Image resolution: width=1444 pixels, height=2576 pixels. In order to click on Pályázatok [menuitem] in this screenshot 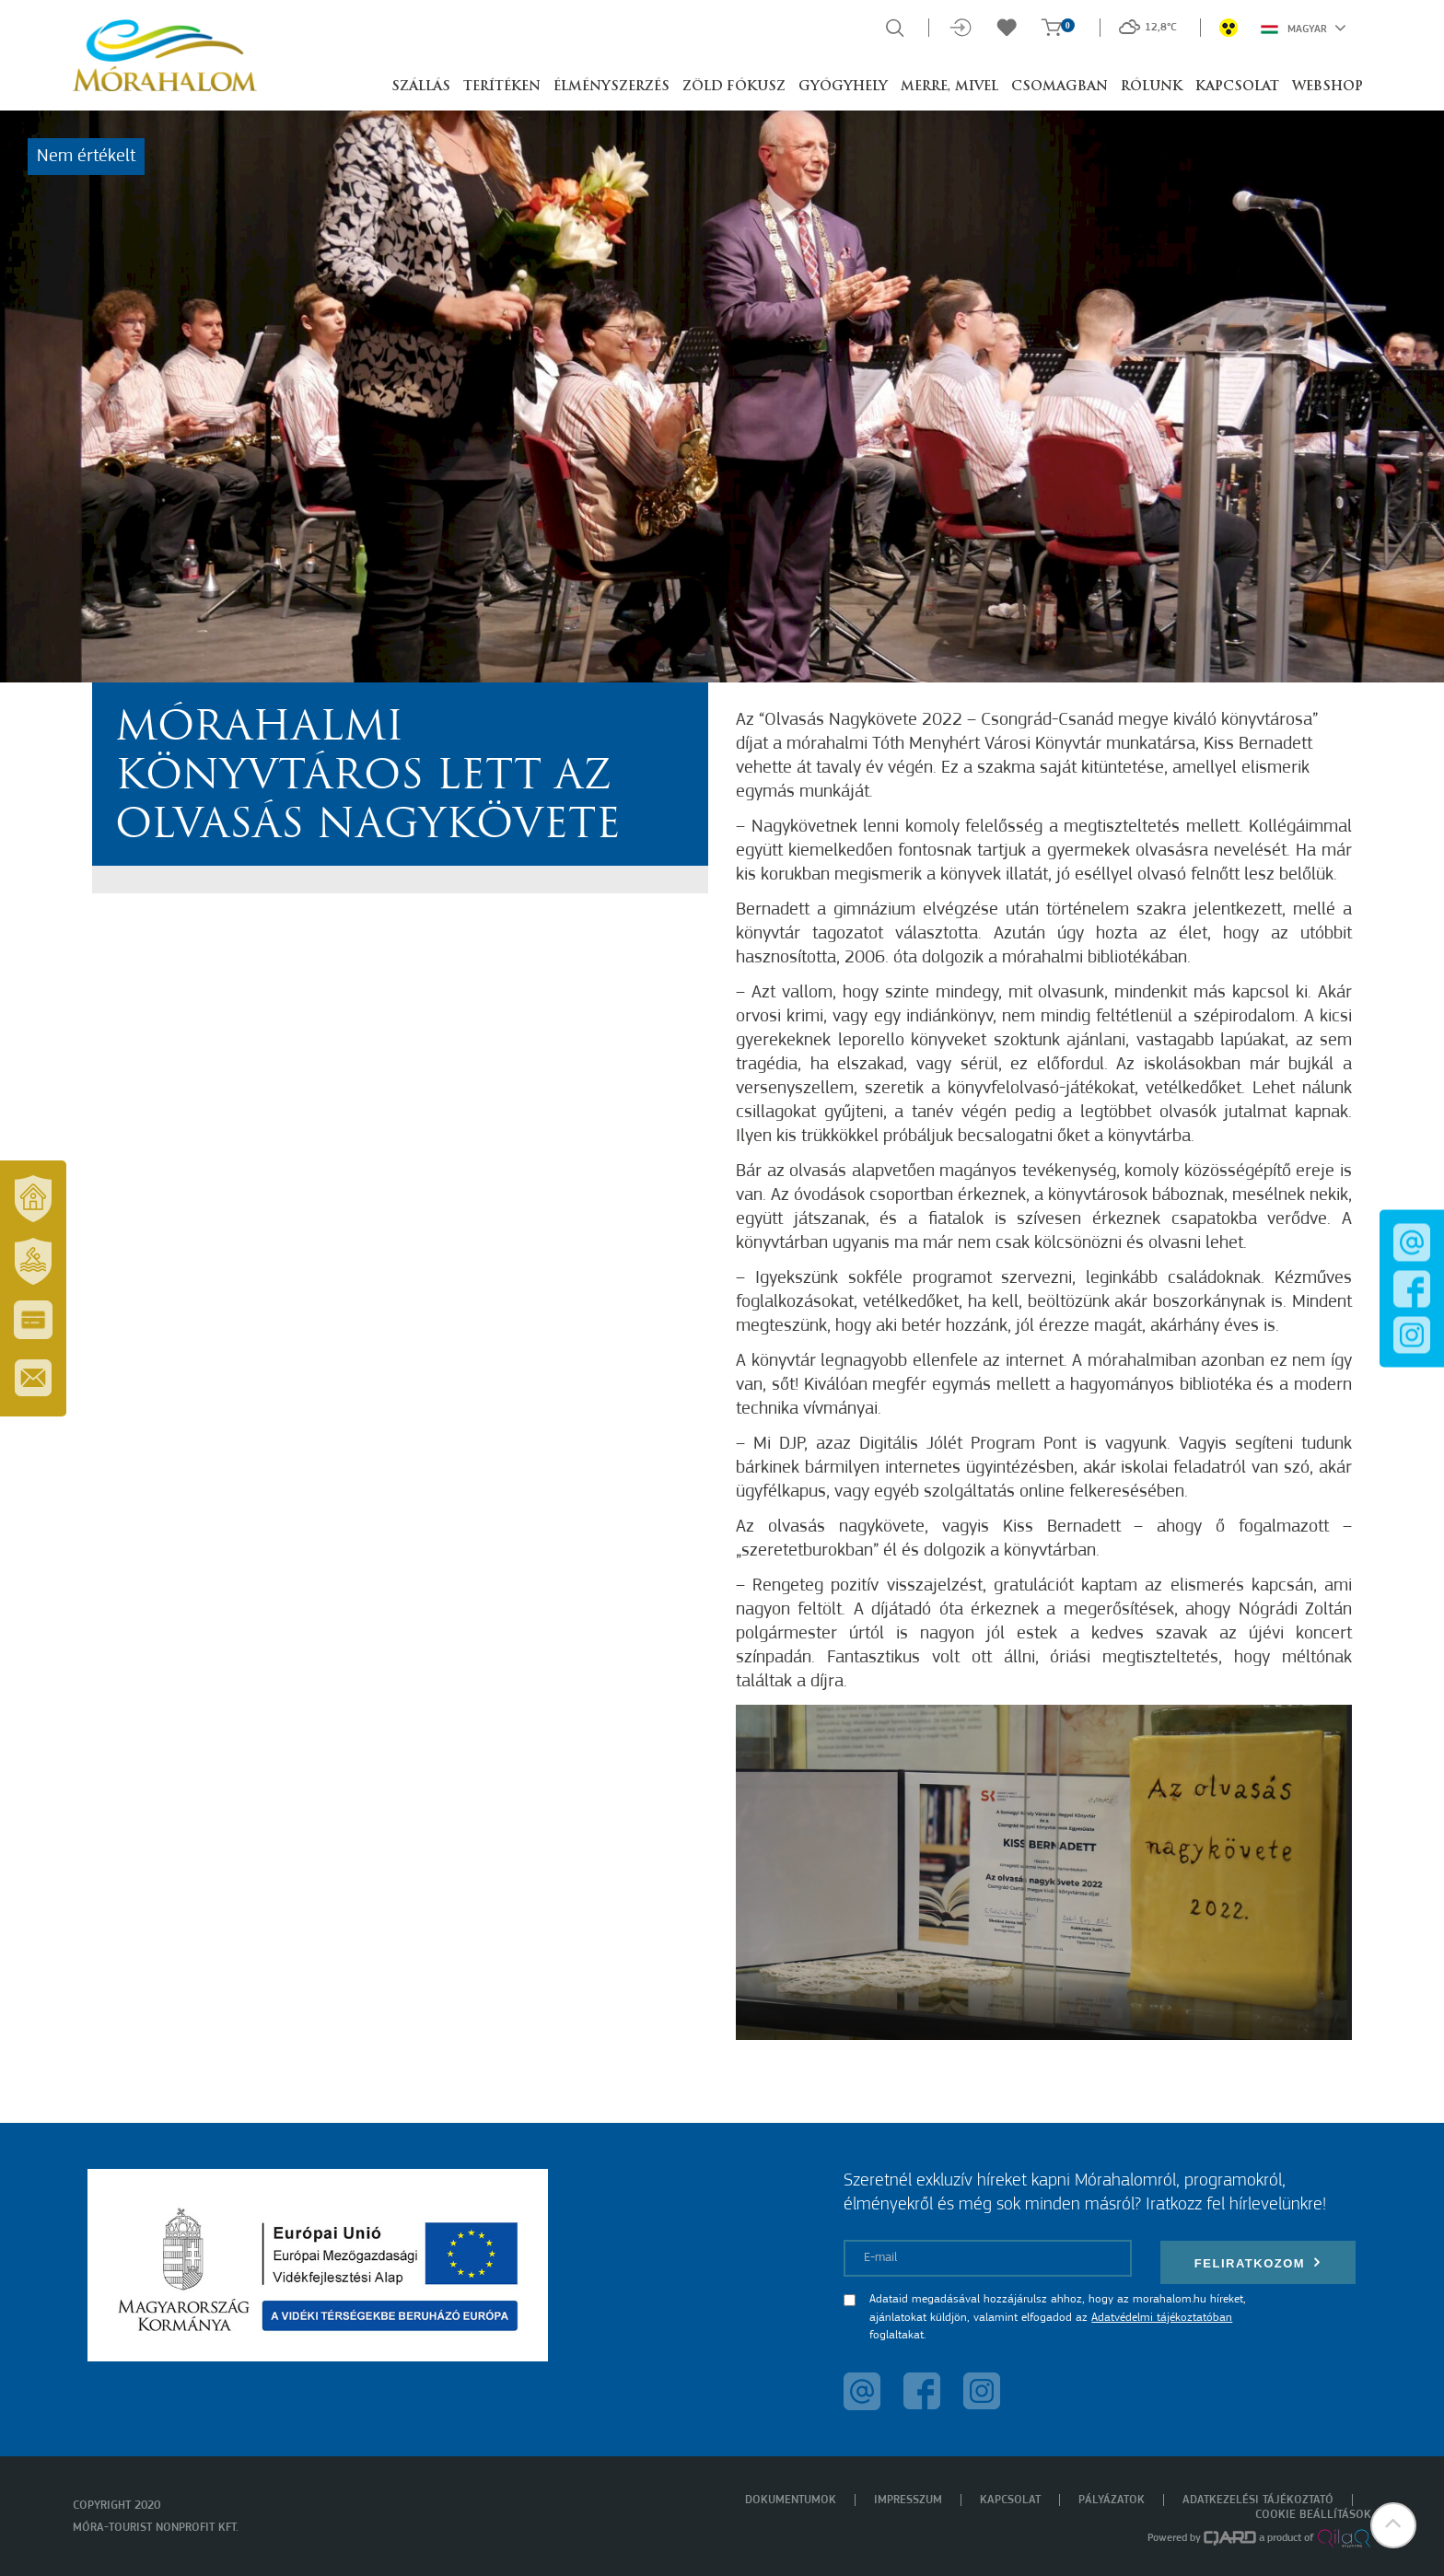, I will do `click(1111, 2500)`.